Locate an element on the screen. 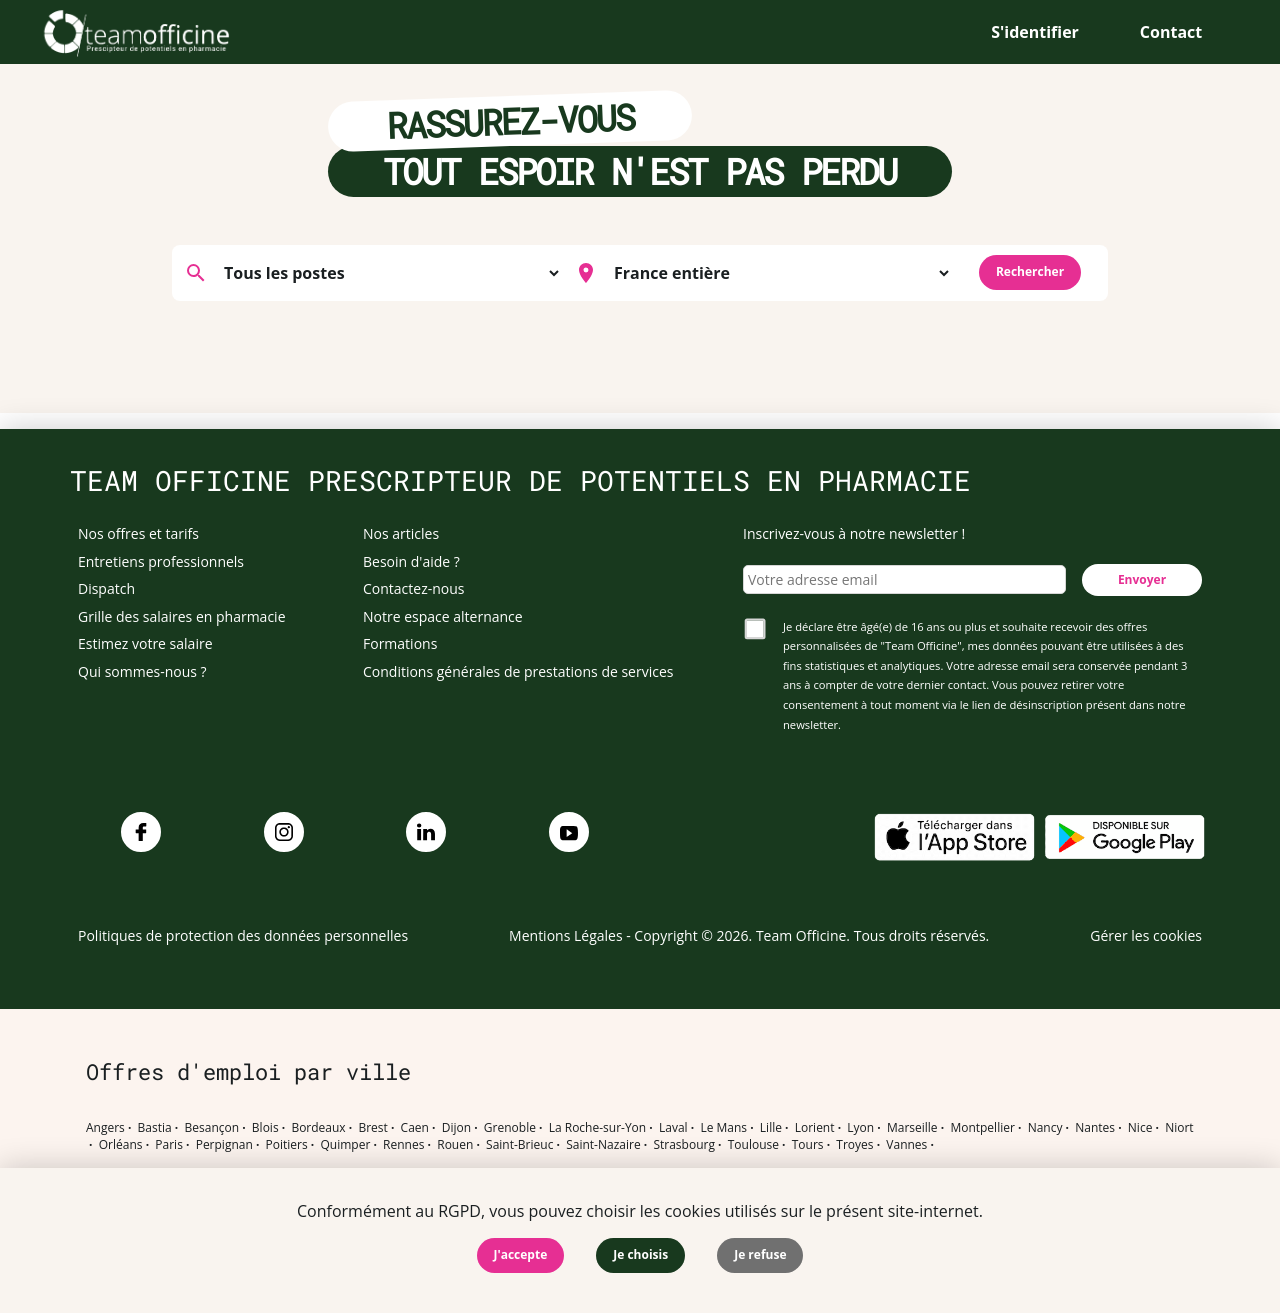 This screenshot has width=1280, height=1313. Entretiens professionnels is located at coordinates (161, 561).